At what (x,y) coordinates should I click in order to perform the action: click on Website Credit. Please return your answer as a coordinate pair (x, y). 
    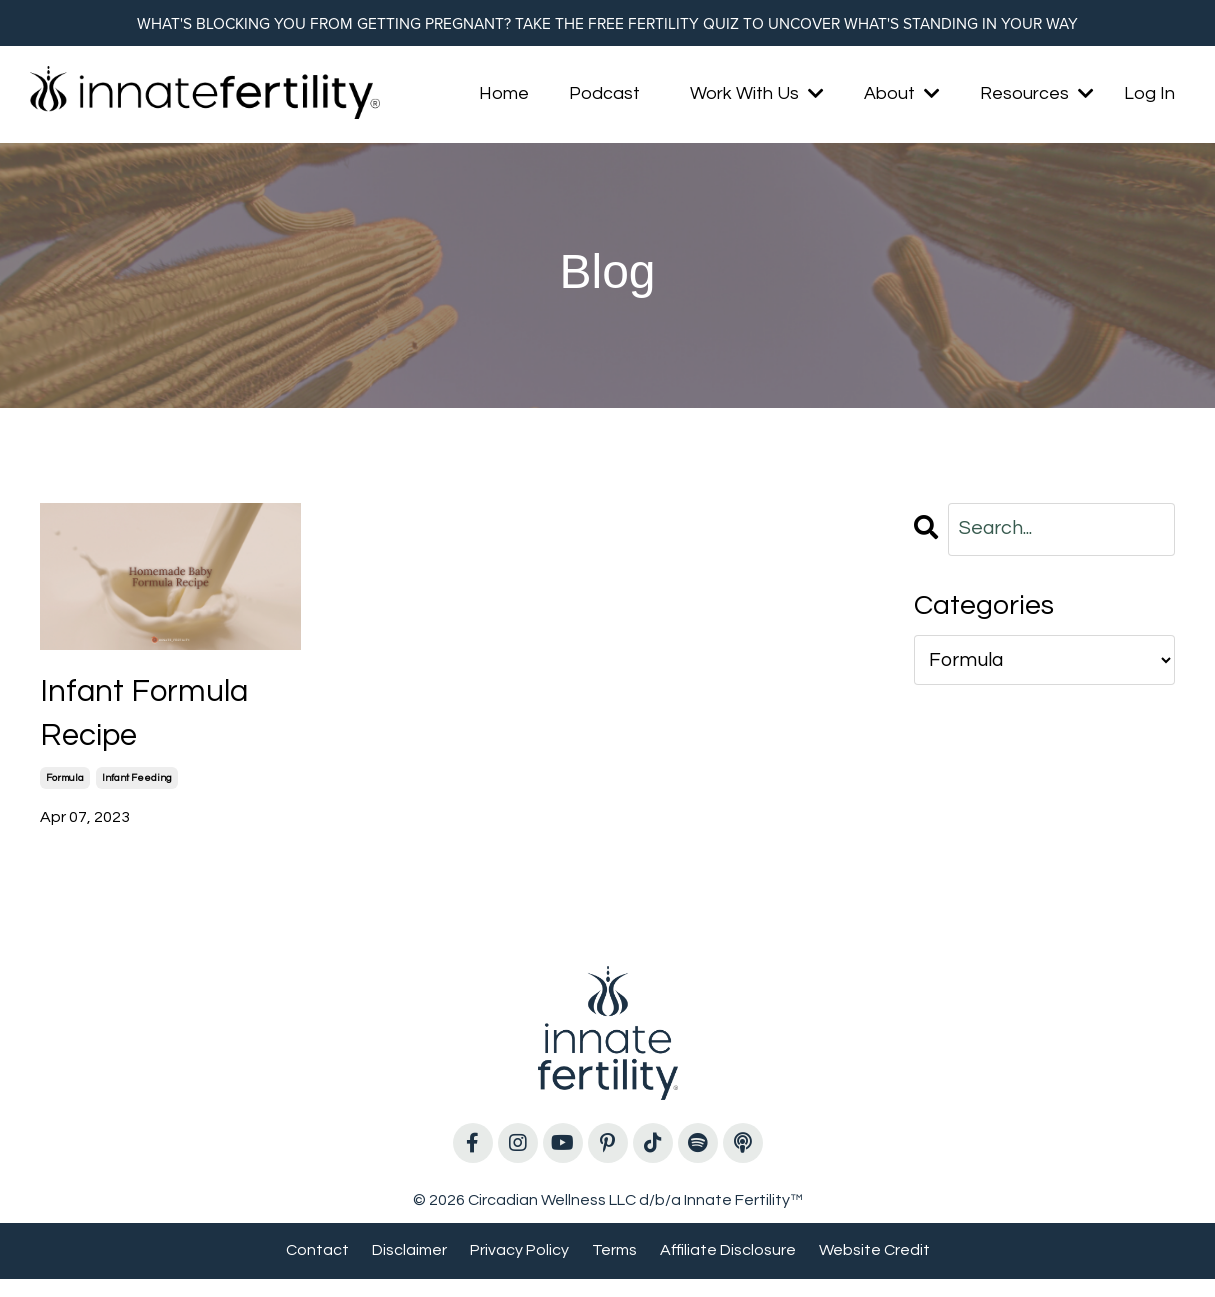
    Looking at the image, I should click on (874, 1268).